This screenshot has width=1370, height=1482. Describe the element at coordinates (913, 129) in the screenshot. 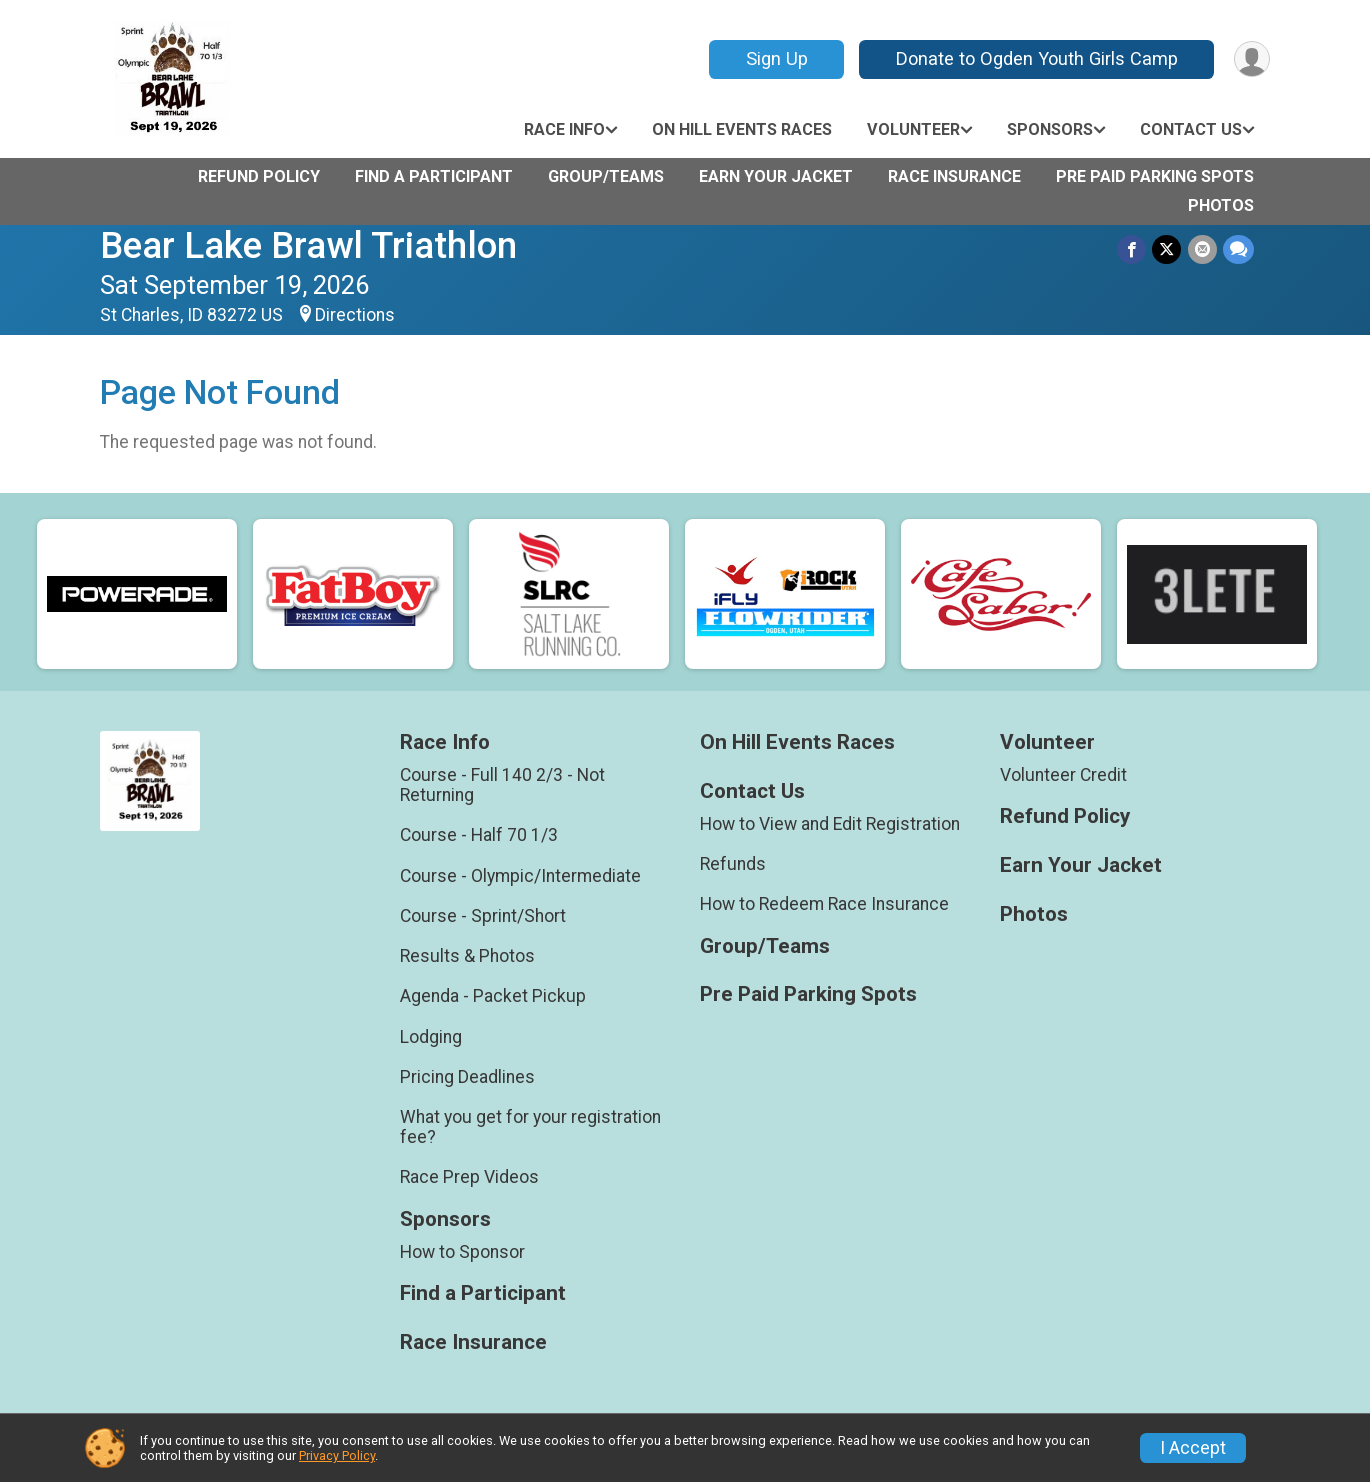

I see `Volunteer` at that location.